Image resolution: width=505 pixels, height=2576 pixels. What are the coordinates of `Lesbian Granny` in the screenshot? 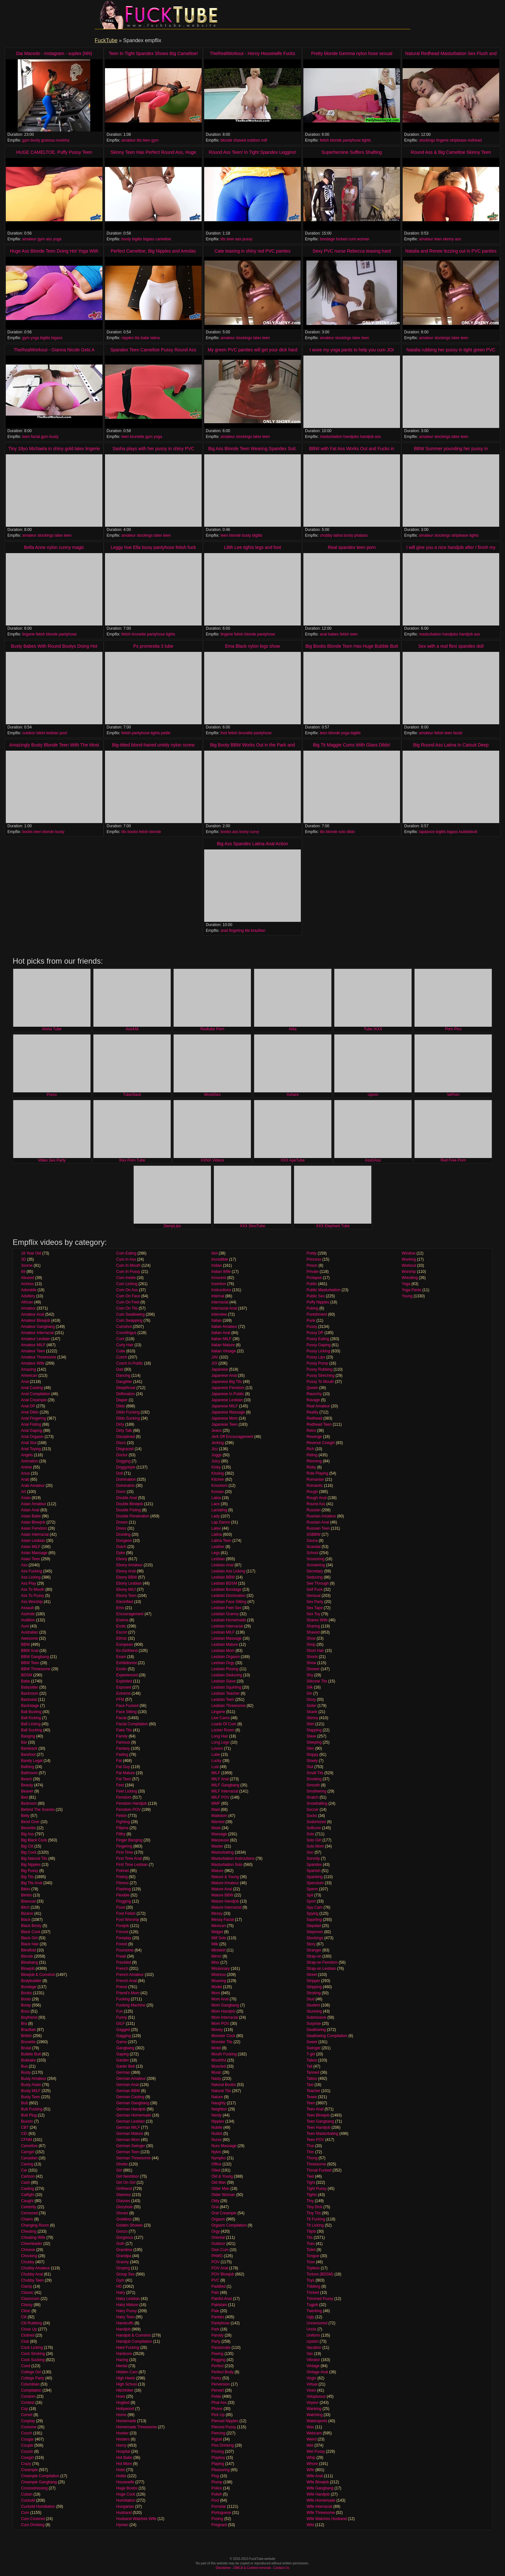 It's located at (225, 1614).